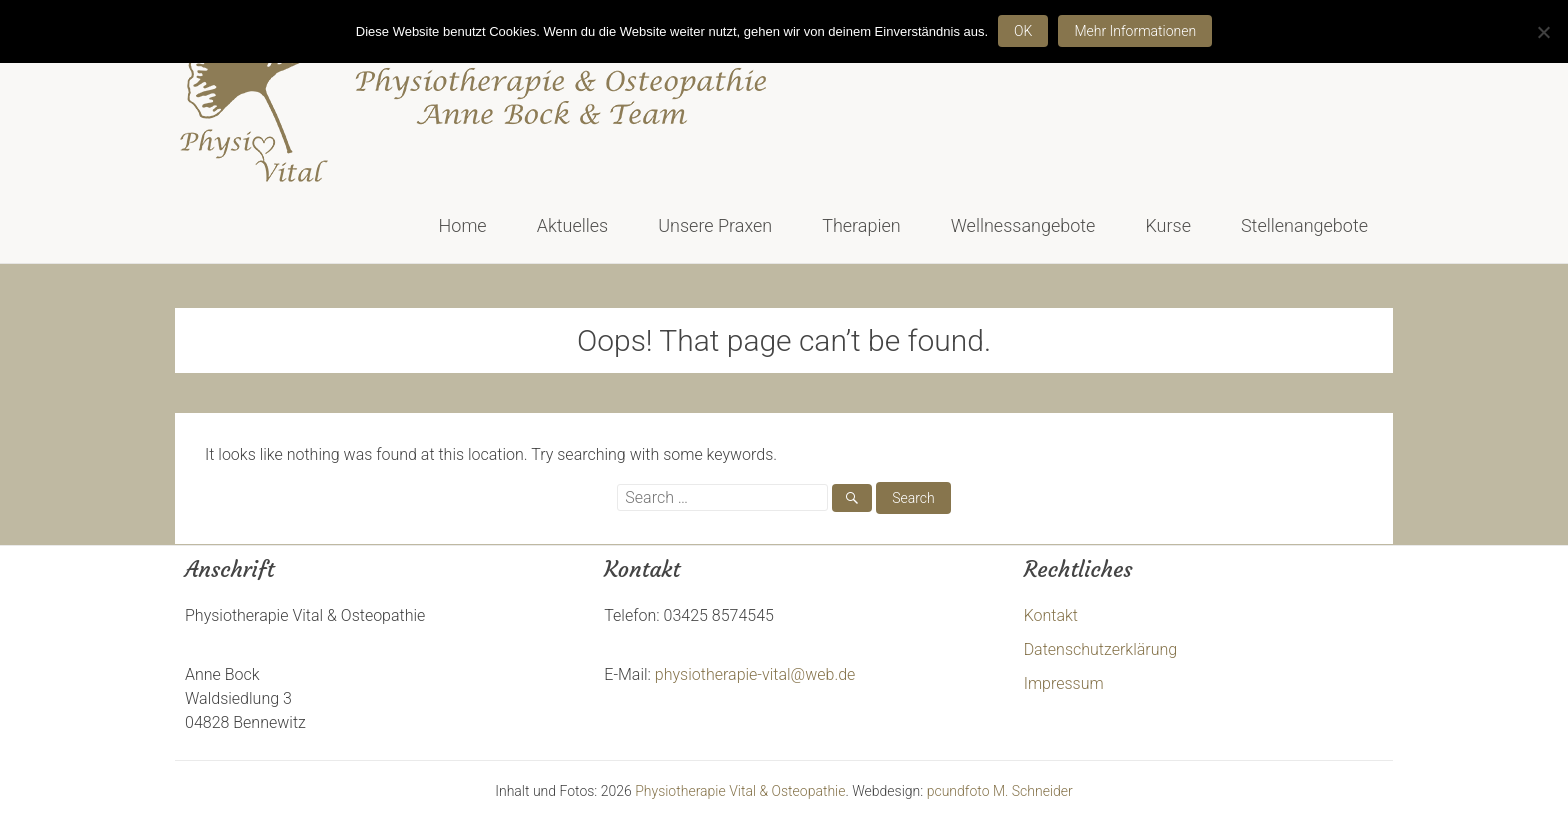 The height and width of the screenshot is (822, 1568). What do you see at coordinates (573, 225) in the screenshot?
I see `Aktuelles` at bounding box center [573, 225].